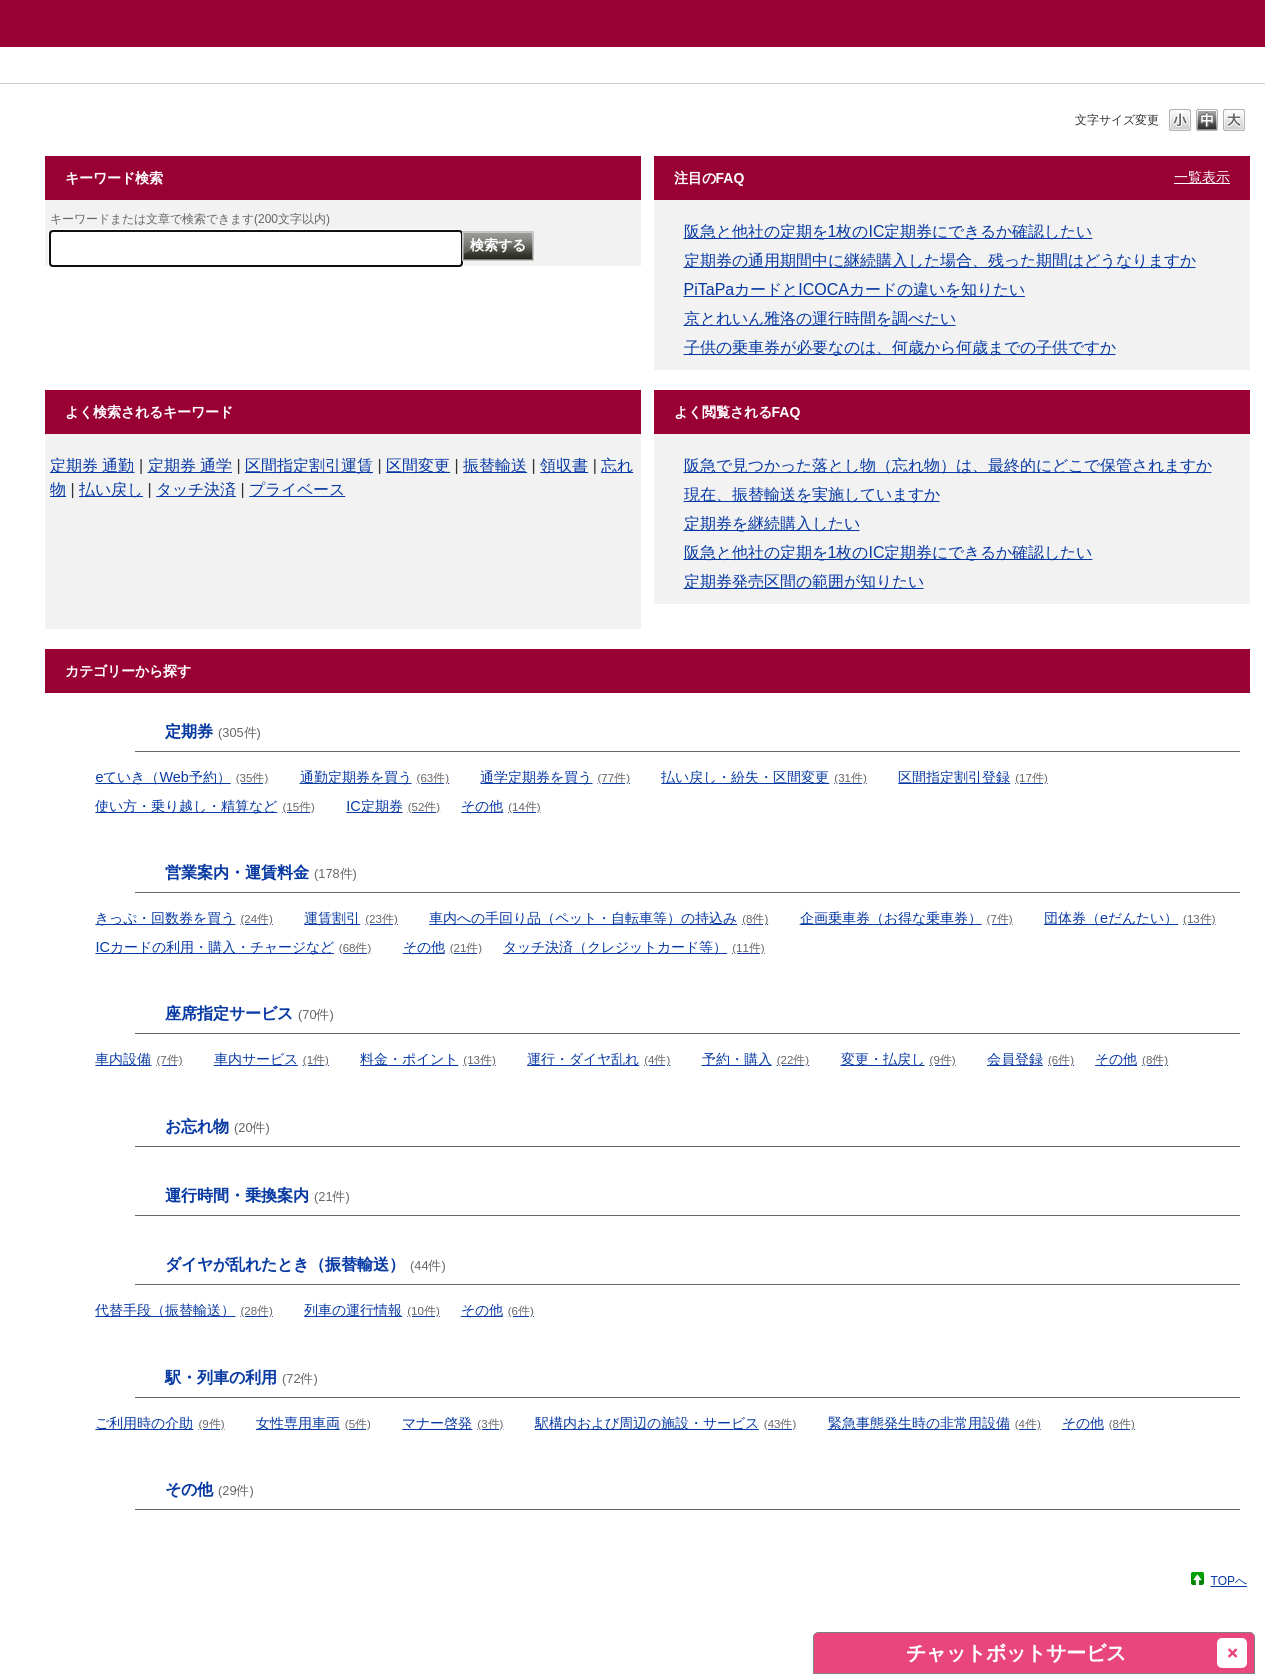  Describe the element at coordinates (1130, 918) in the screenshot. I see `団体券（eだんたい）` at that location.